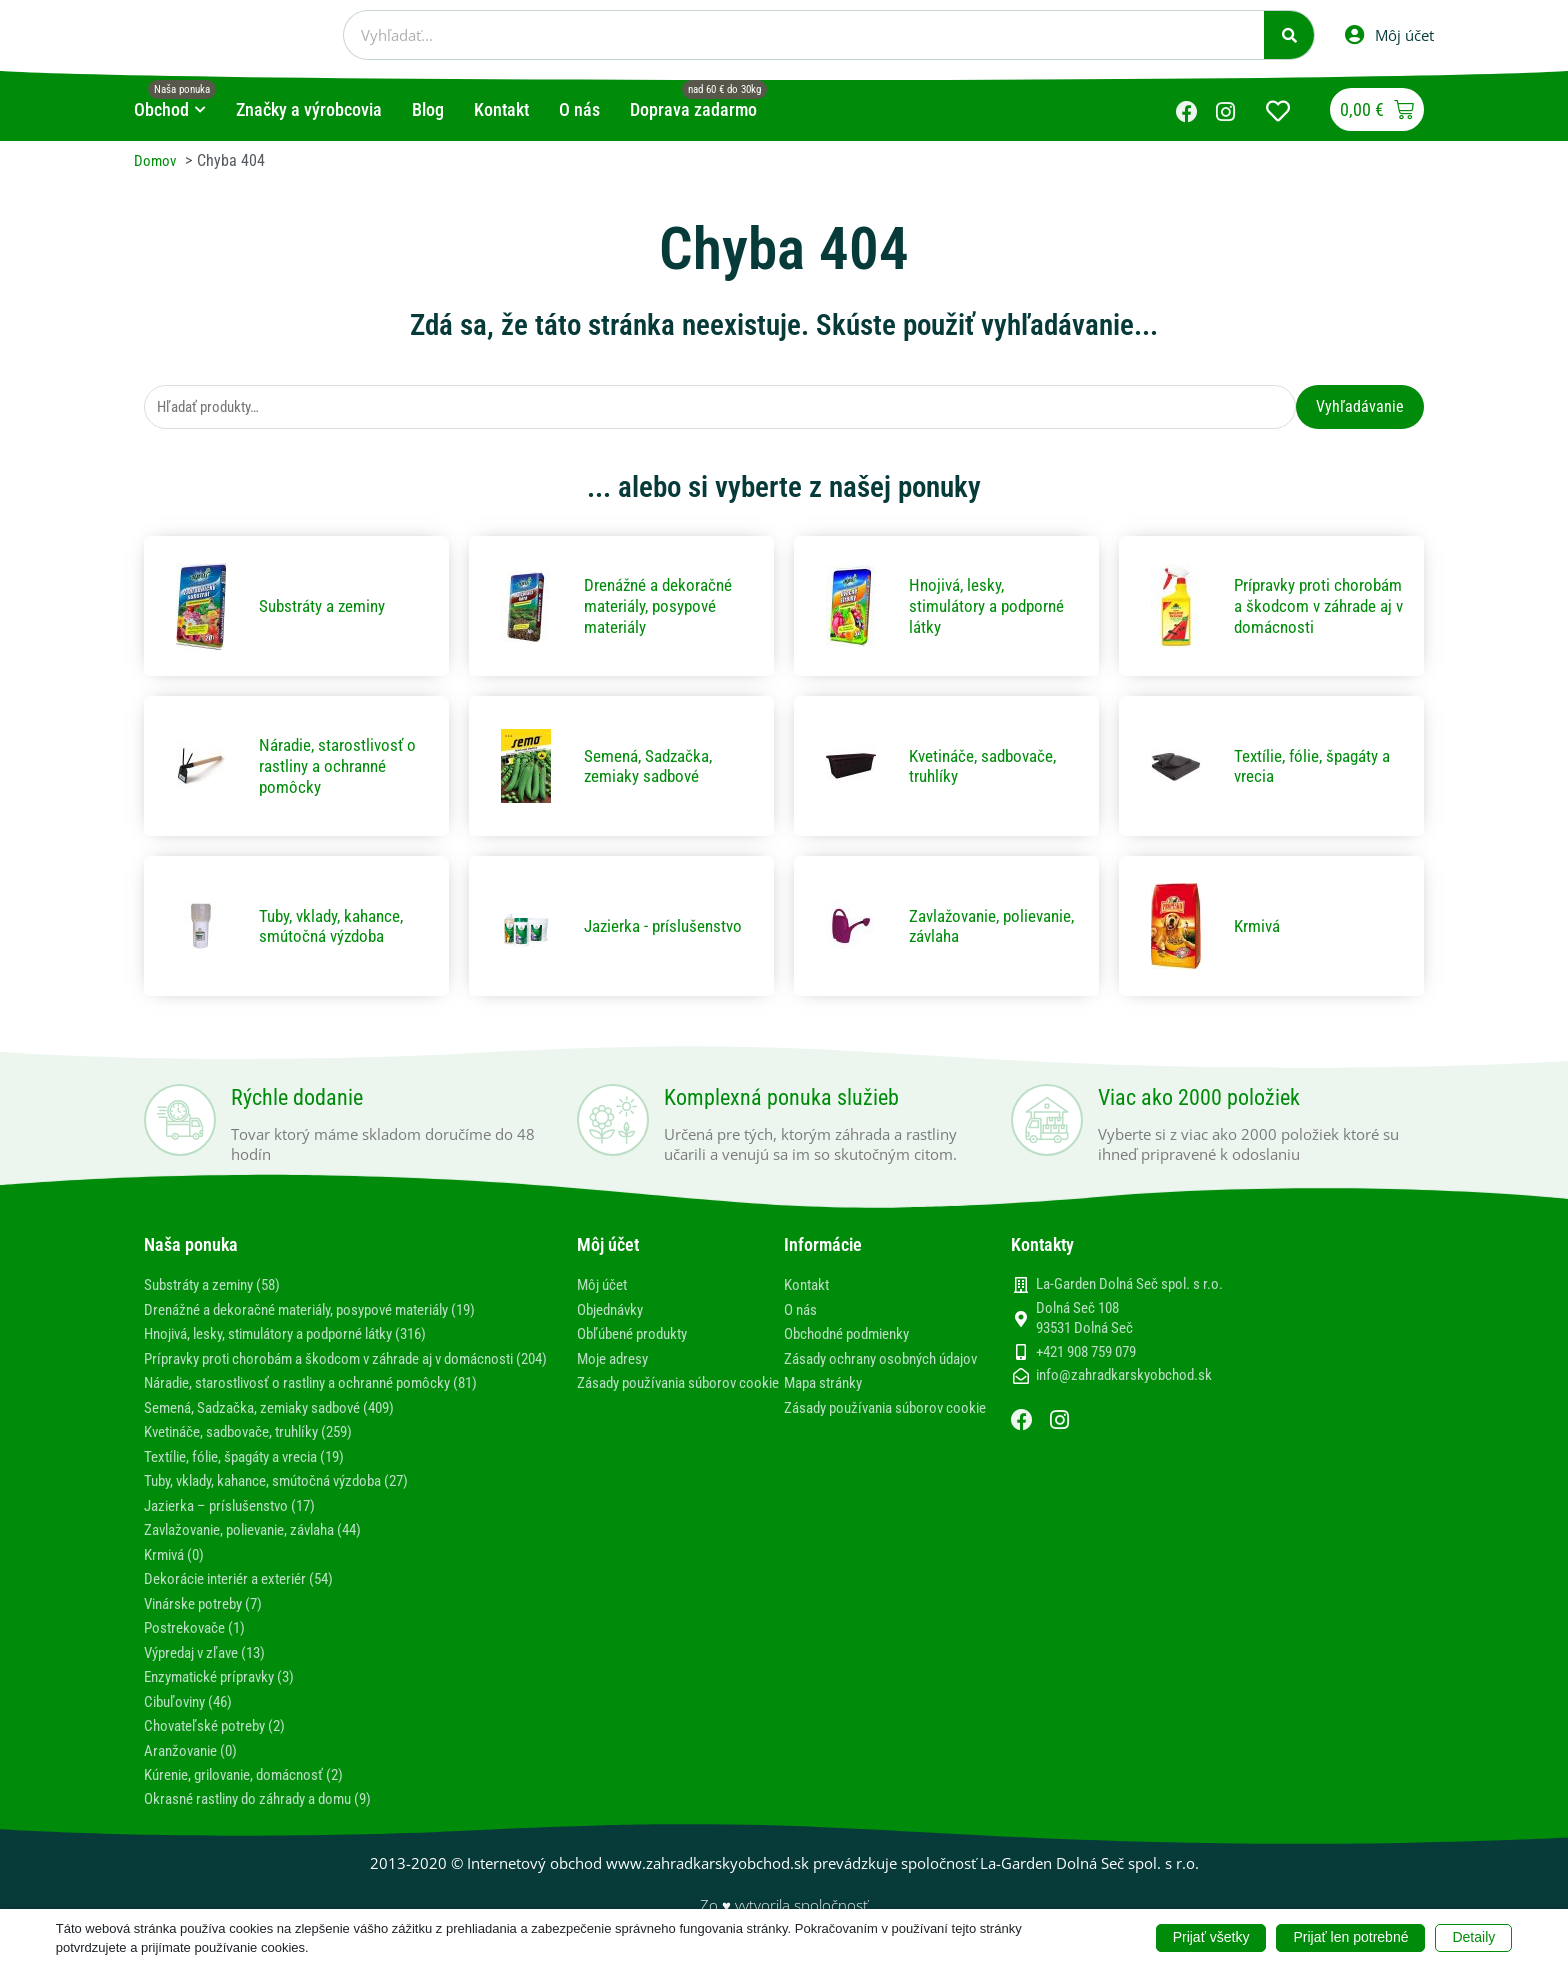 The width and height of the screenshot is (1568, 1967). I want to click on Obchodné podmienky, so click(853, 1334).